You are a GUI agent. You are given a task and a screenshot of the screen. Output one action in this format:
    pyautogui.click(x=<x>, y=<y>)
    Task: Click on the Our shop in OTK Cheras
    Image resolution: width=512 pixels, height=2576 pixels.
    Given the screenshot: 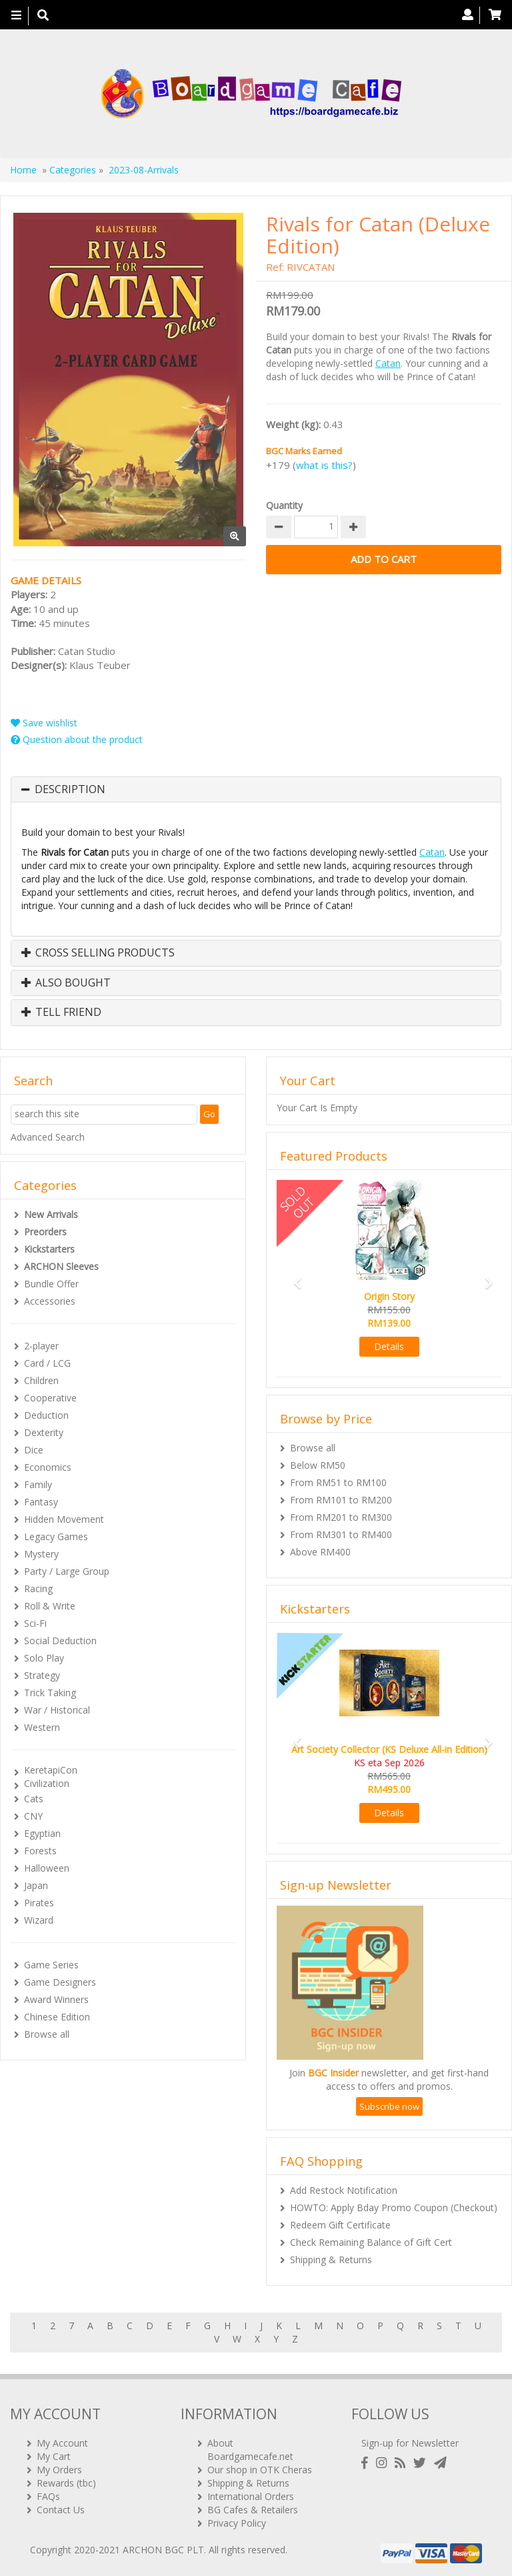 What is the action you would take?
    pyautogui.click(x=259, y=2469)
    